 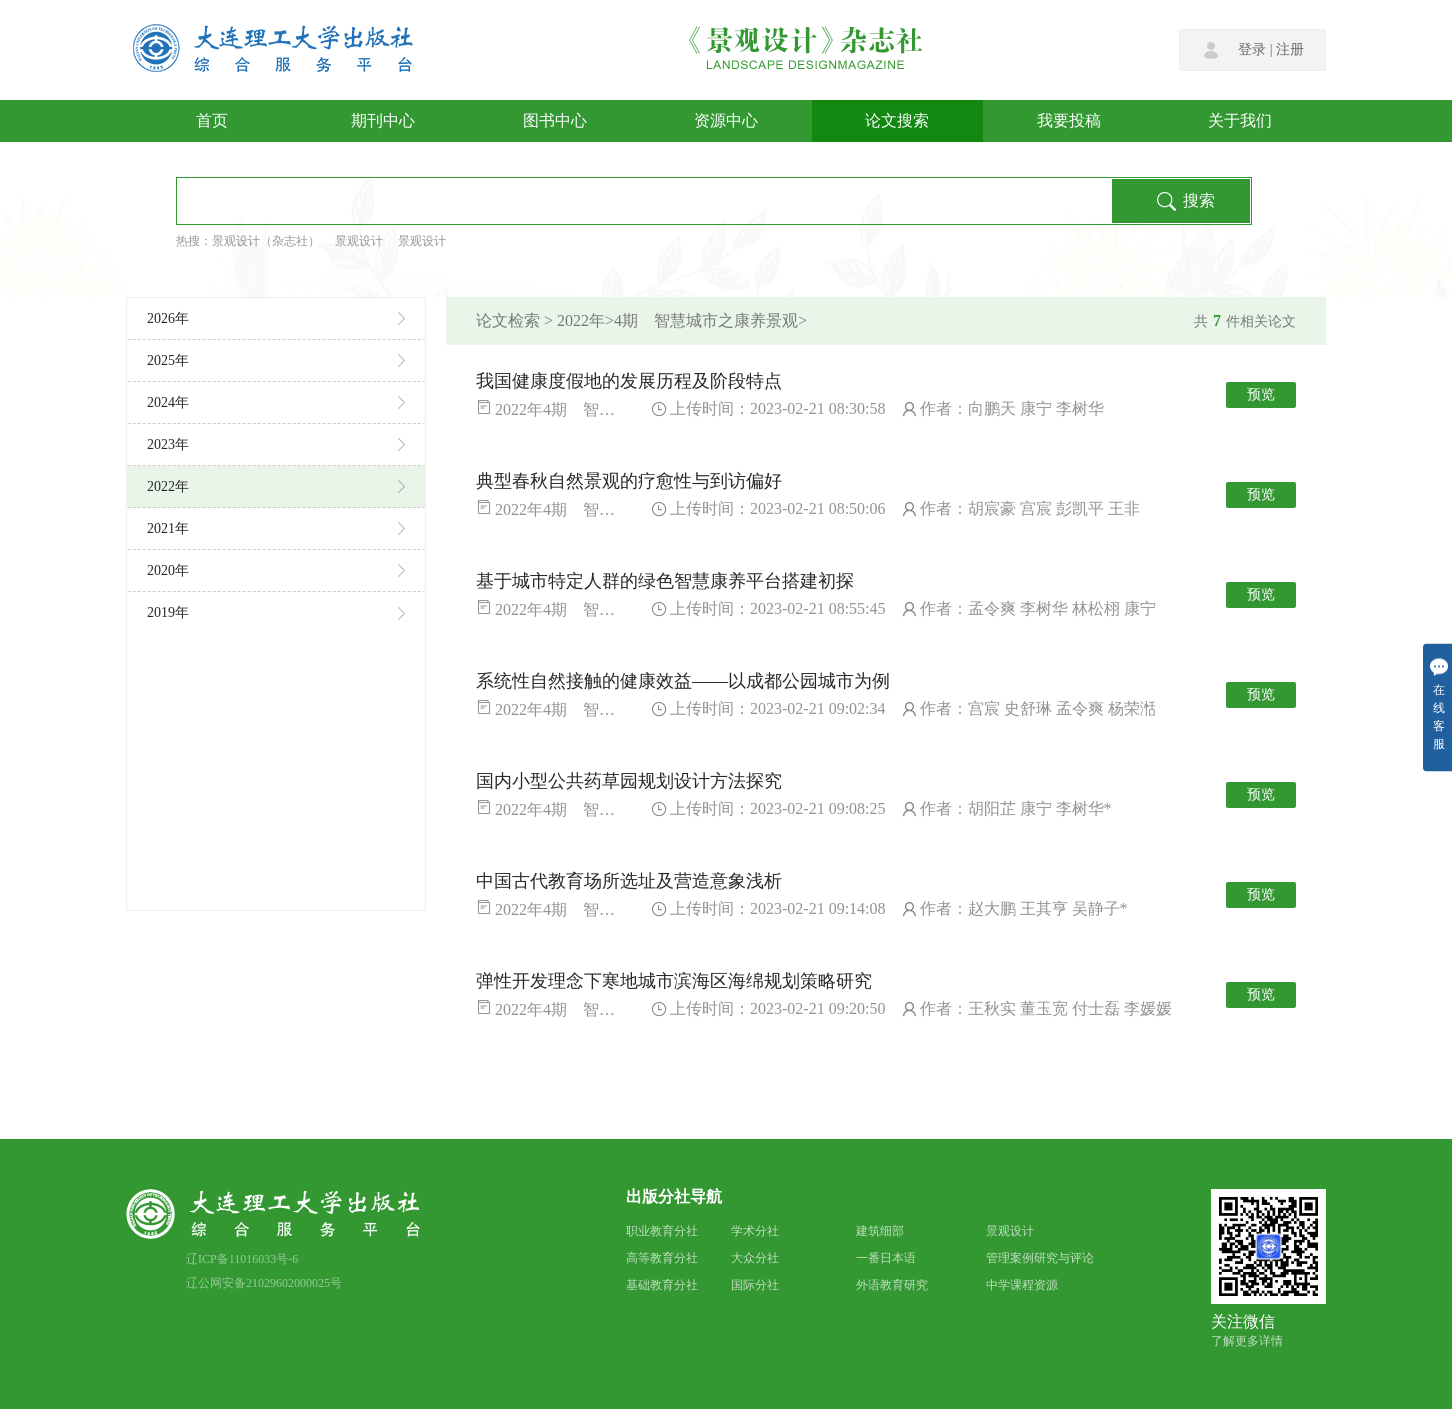 What do you see at coordinates (242, 1259) in the screenshot?
I see `辽ICP备11016033号-6` at bounding box center [242, 1259].